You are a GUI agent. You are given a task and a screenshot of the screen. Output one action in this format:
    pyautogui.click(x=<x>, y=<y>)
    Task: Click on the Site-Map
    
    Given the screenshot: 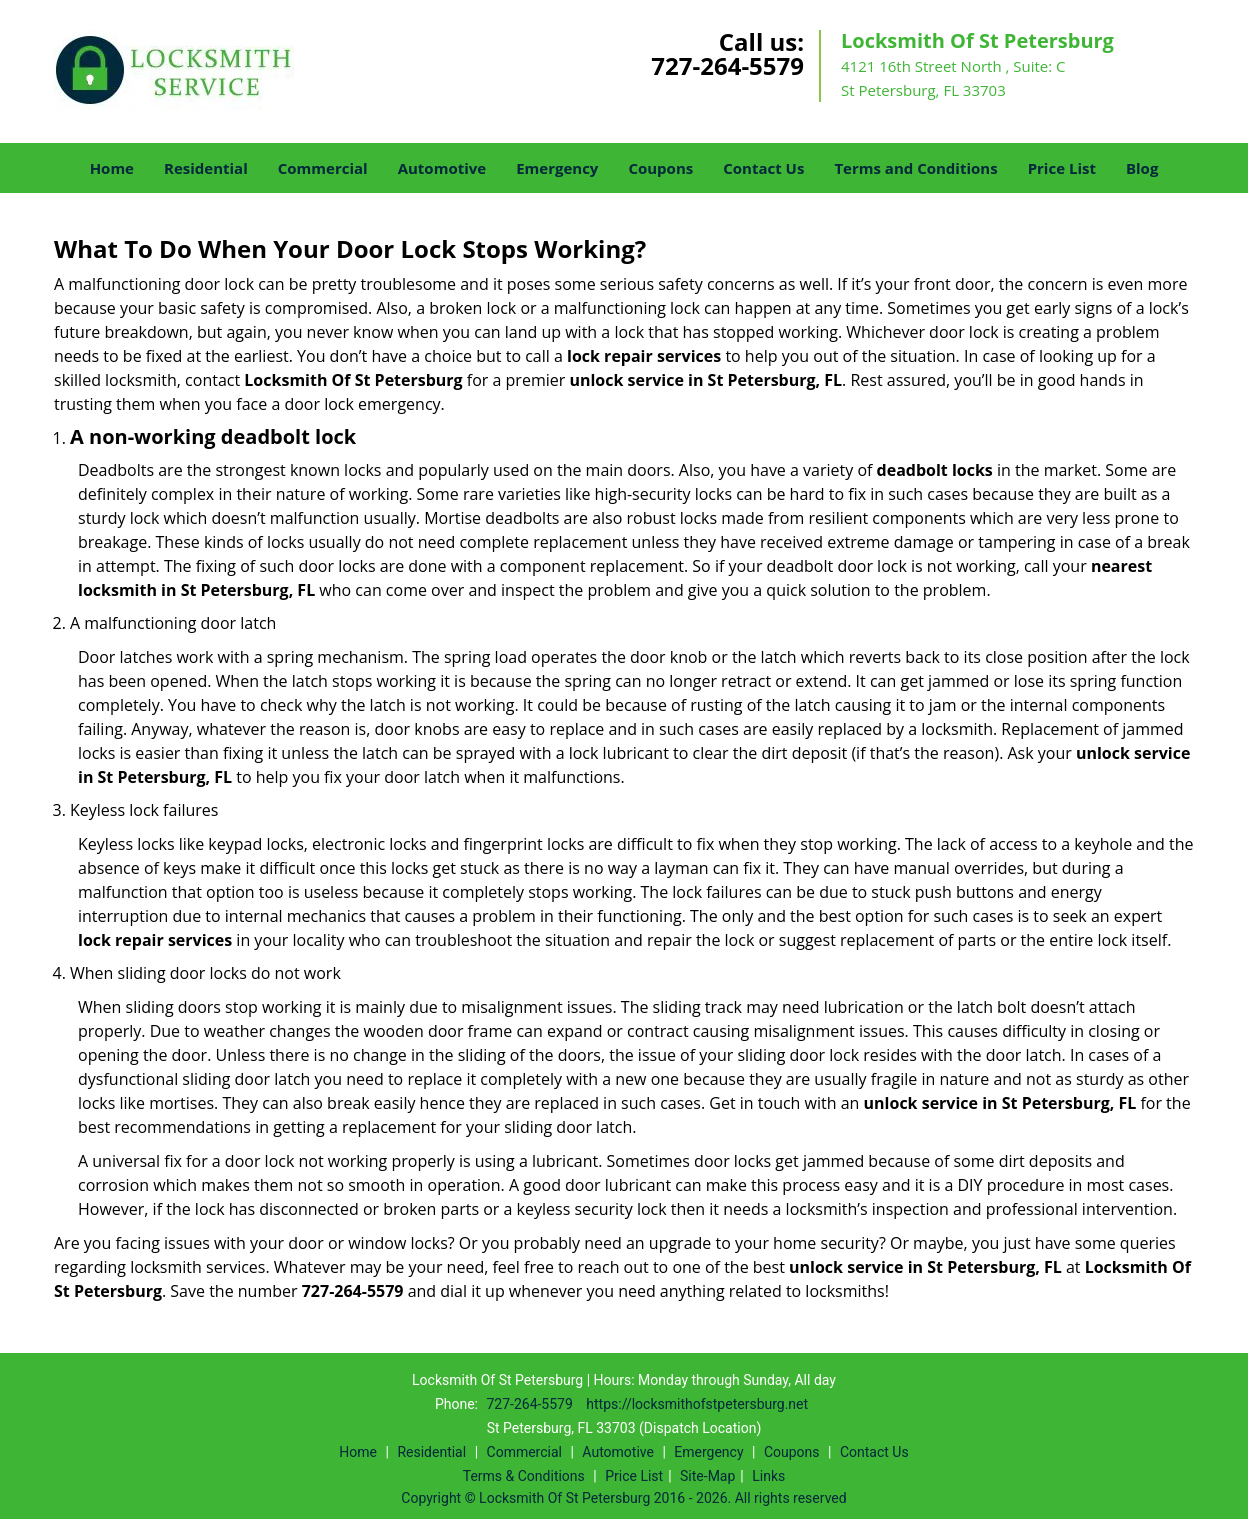 What is the action you would take?
    pyautogui.click(x=707, y=1476)
    